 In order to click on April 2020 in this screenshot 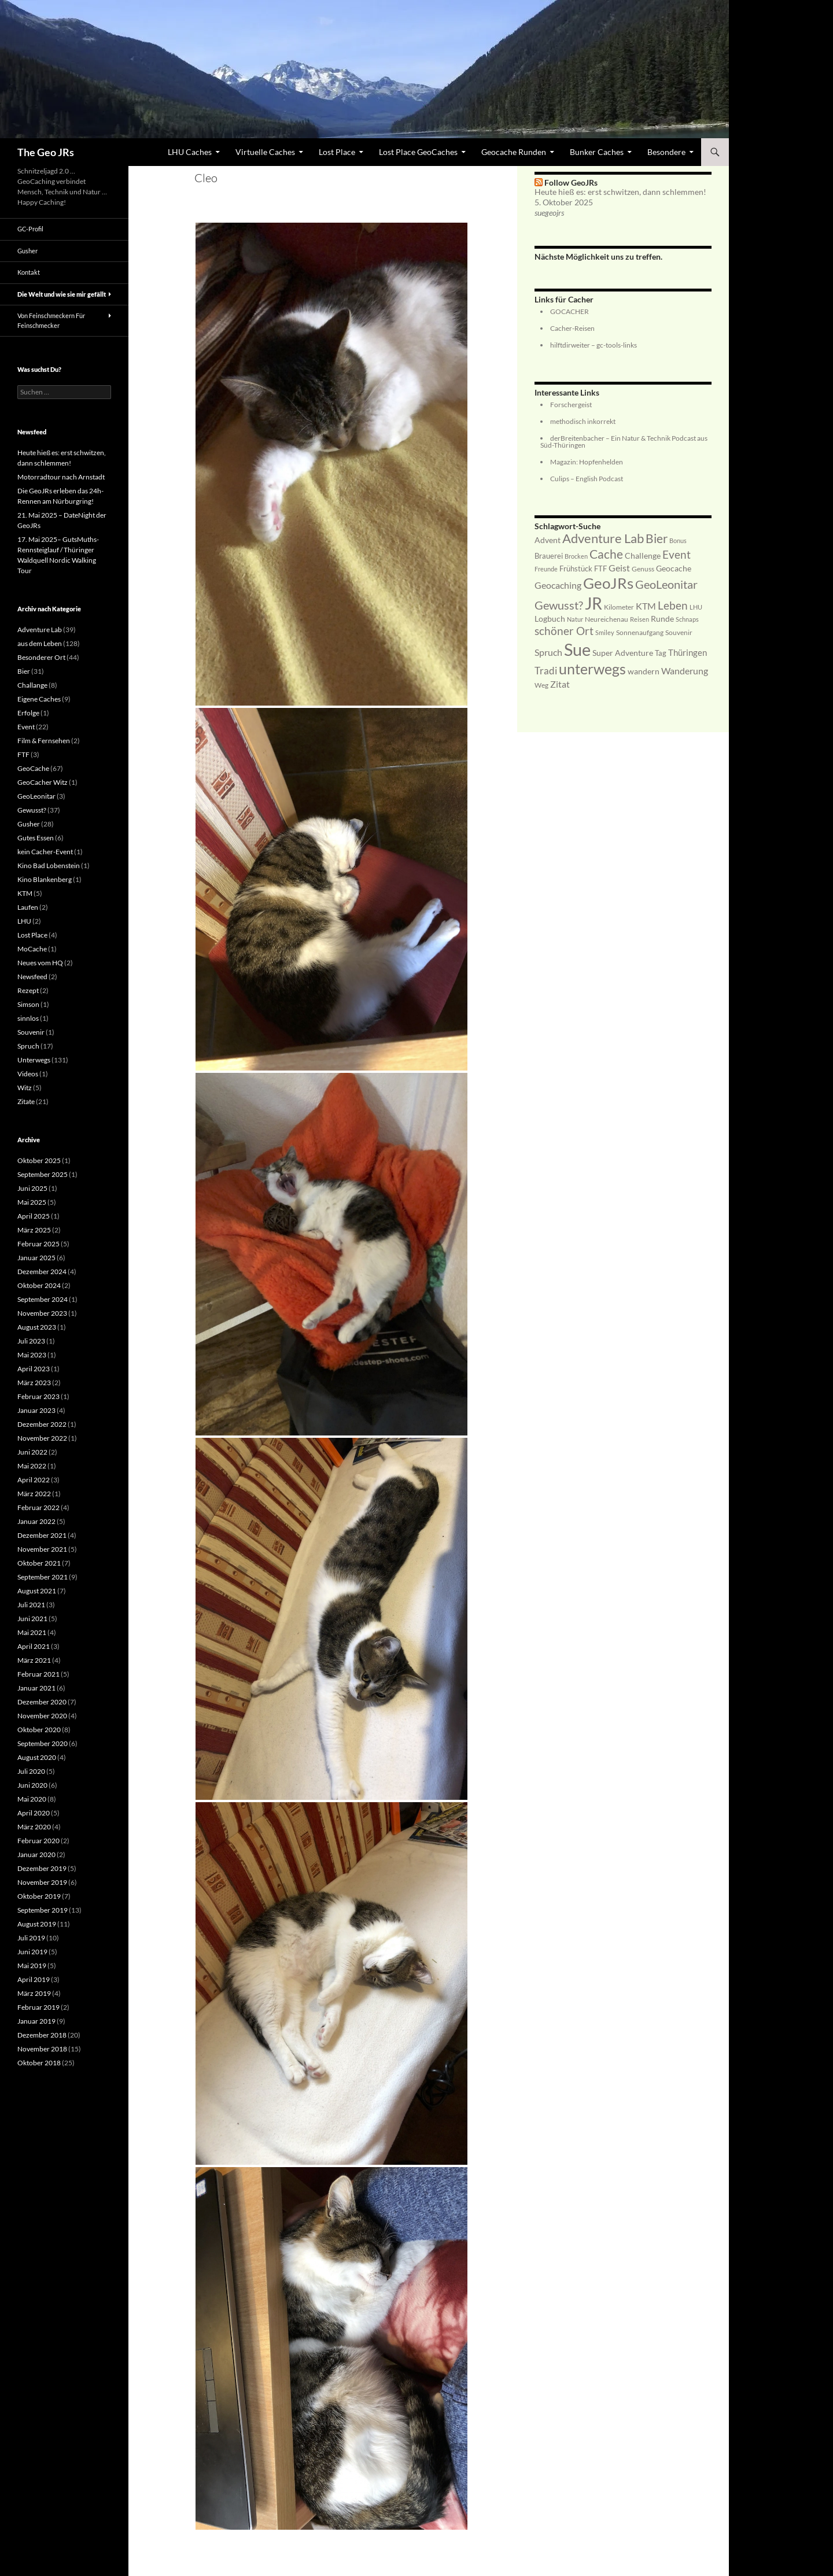, I will do `click(33, 1813)`.